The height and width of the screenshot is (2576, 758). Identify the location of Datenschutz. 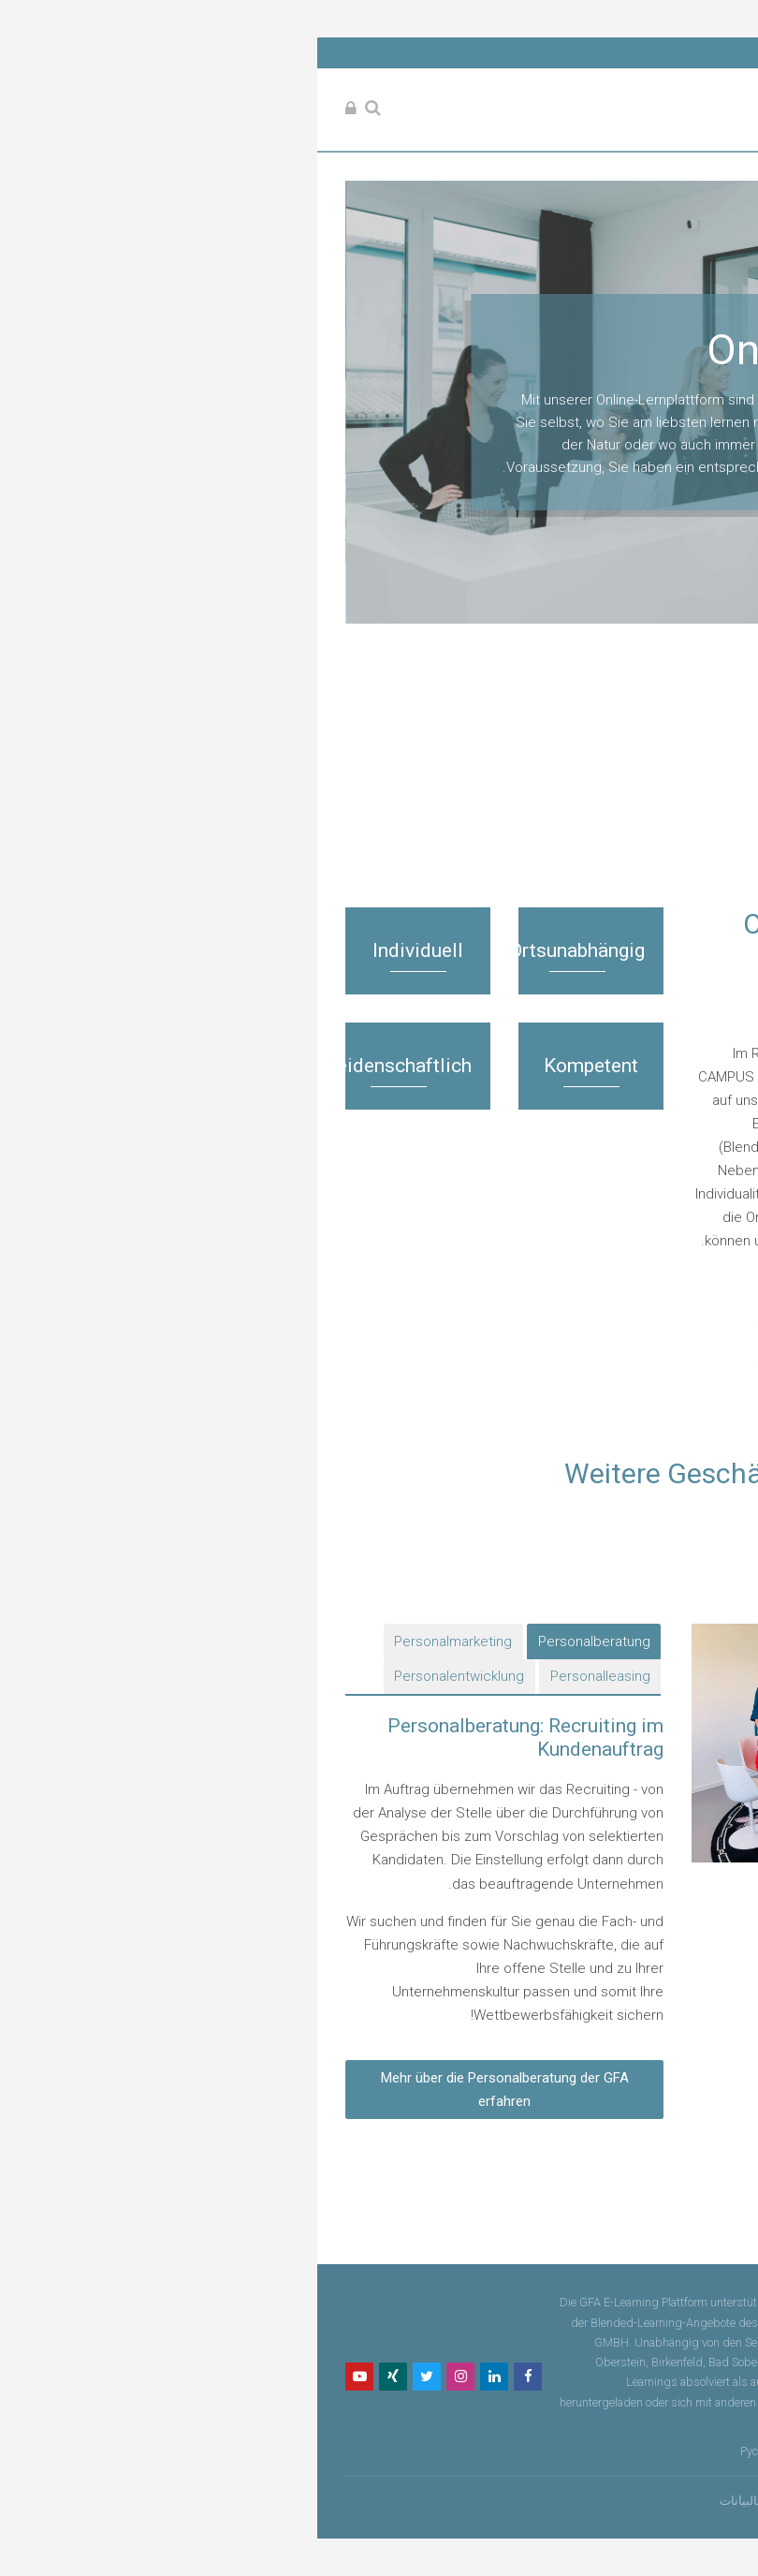
(678, 2422).